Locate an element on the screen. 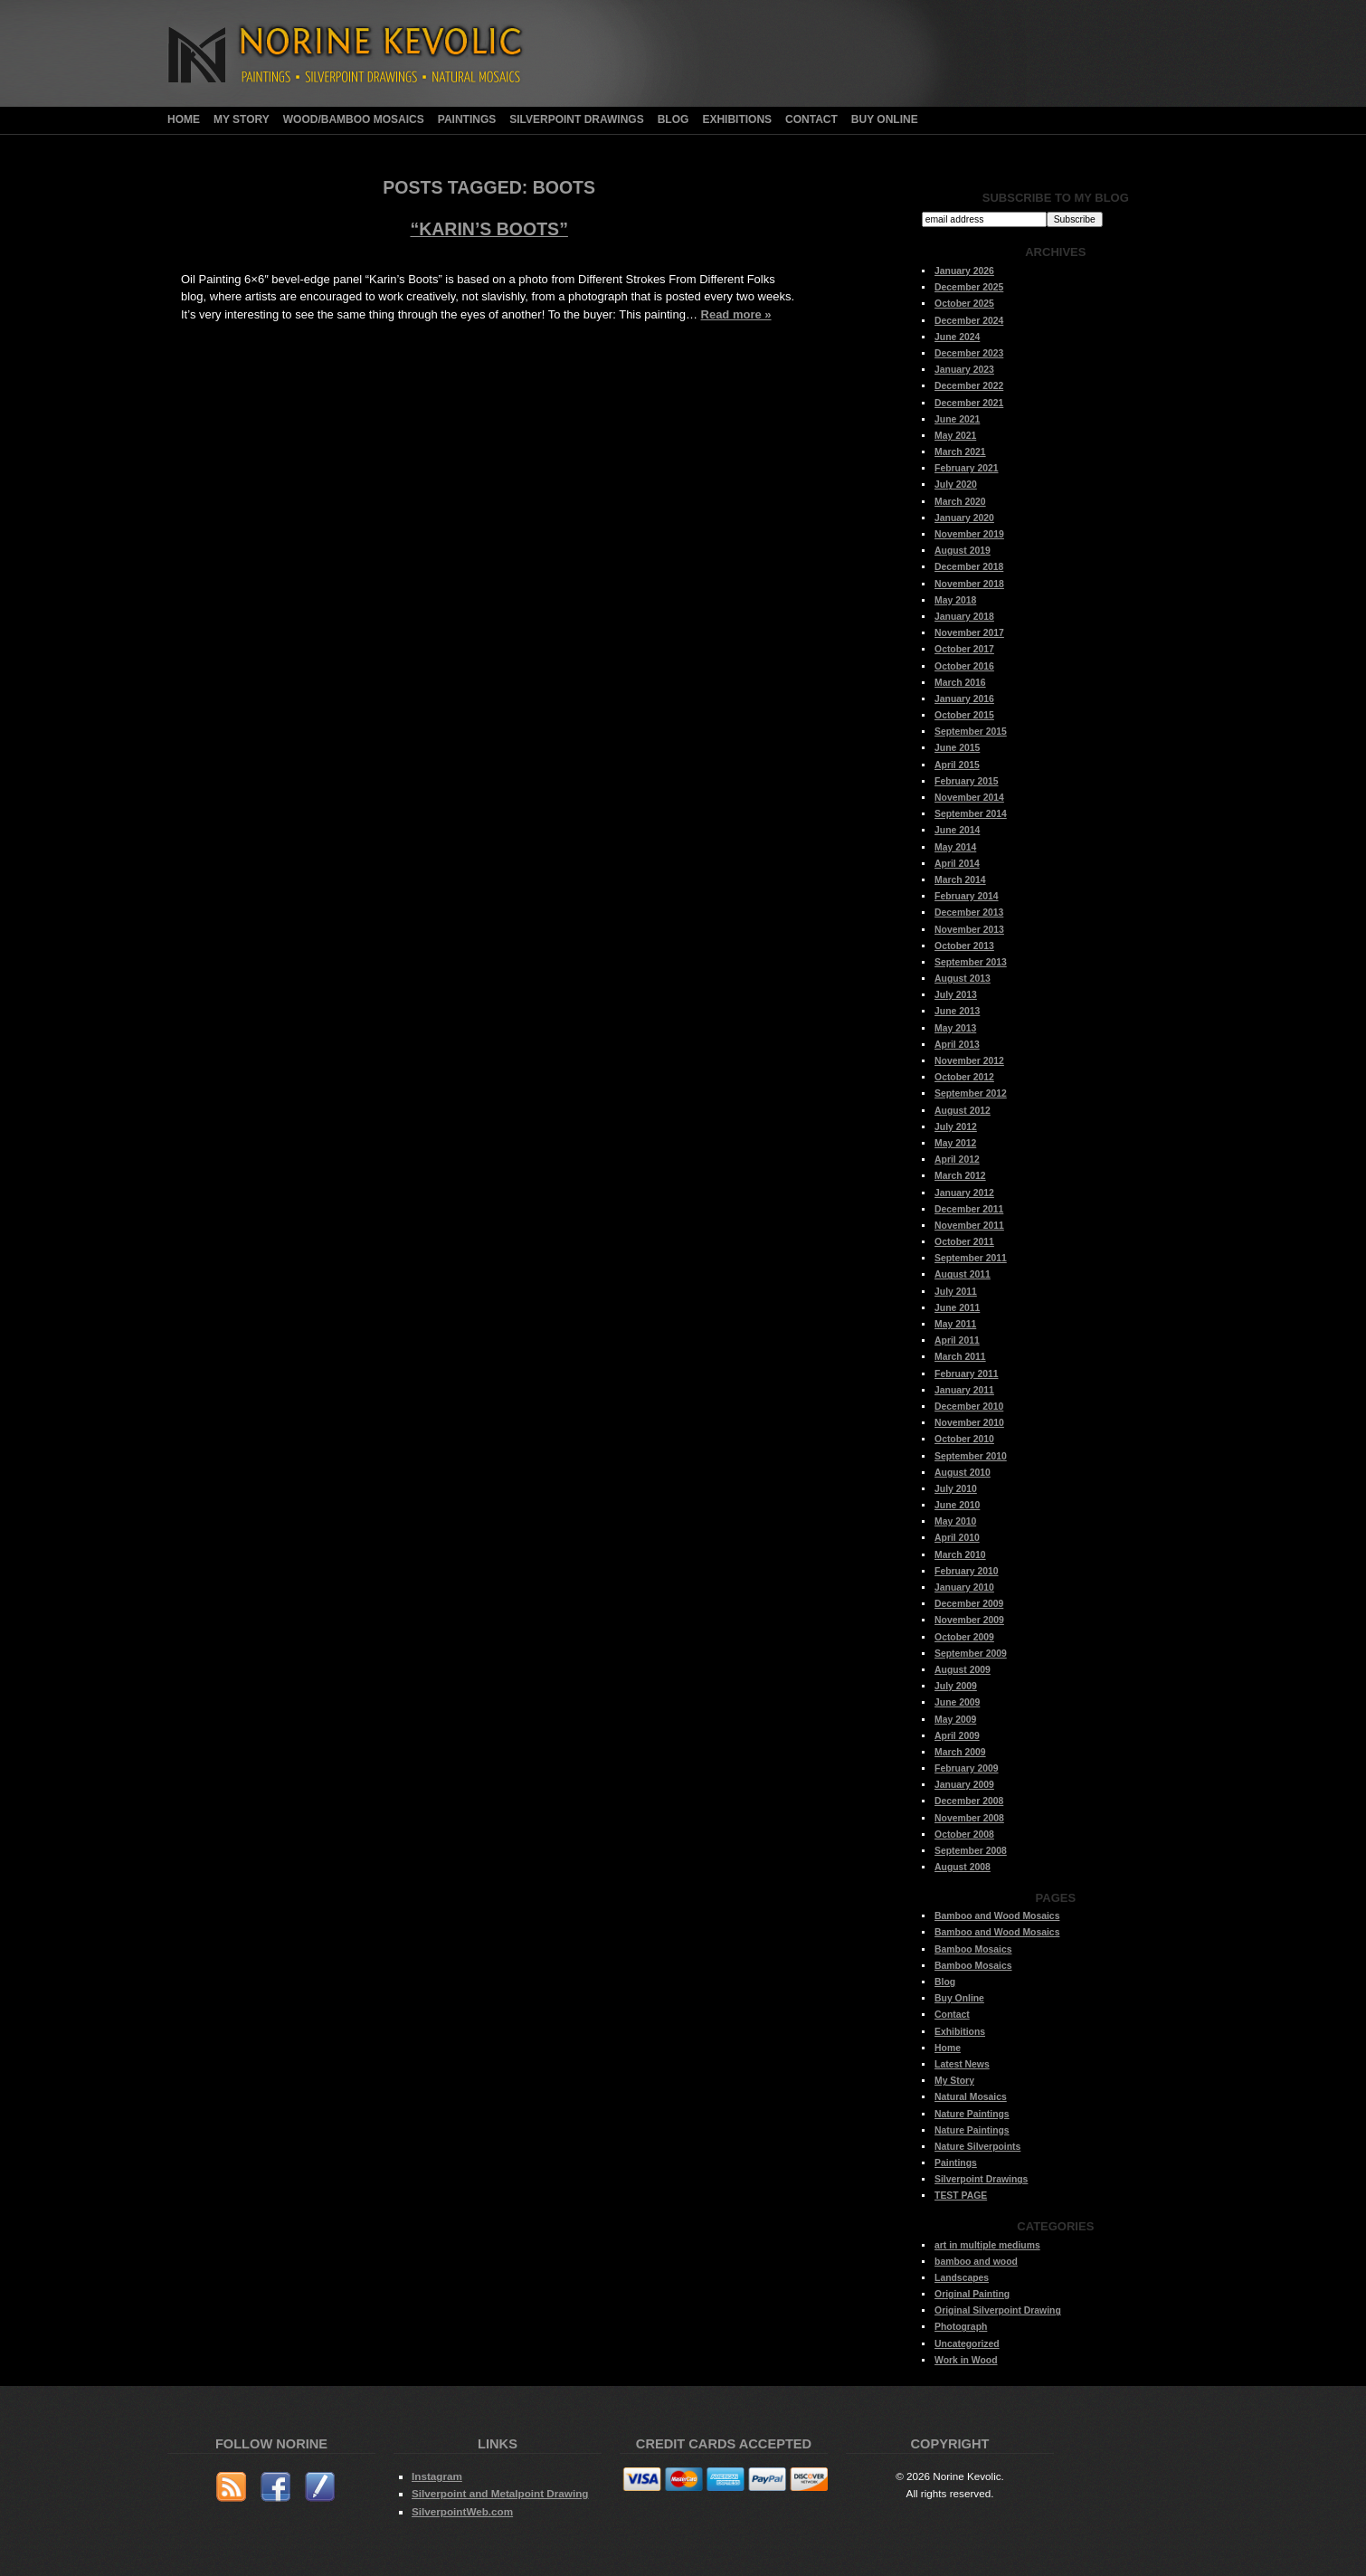  August 2008 is located at coordinates (962, 1867).